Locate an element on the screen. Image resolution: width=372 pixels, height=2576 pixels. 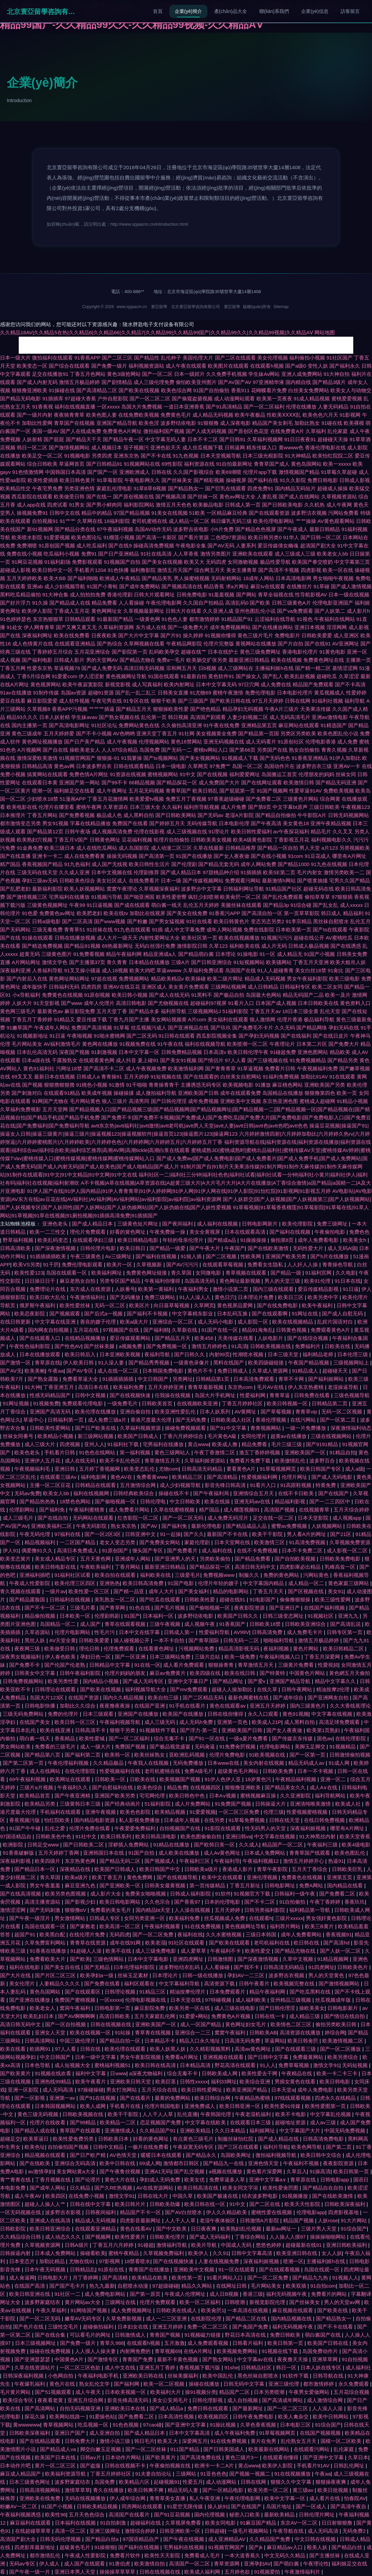
福利片导航 is located at coordinates (276, 2147).